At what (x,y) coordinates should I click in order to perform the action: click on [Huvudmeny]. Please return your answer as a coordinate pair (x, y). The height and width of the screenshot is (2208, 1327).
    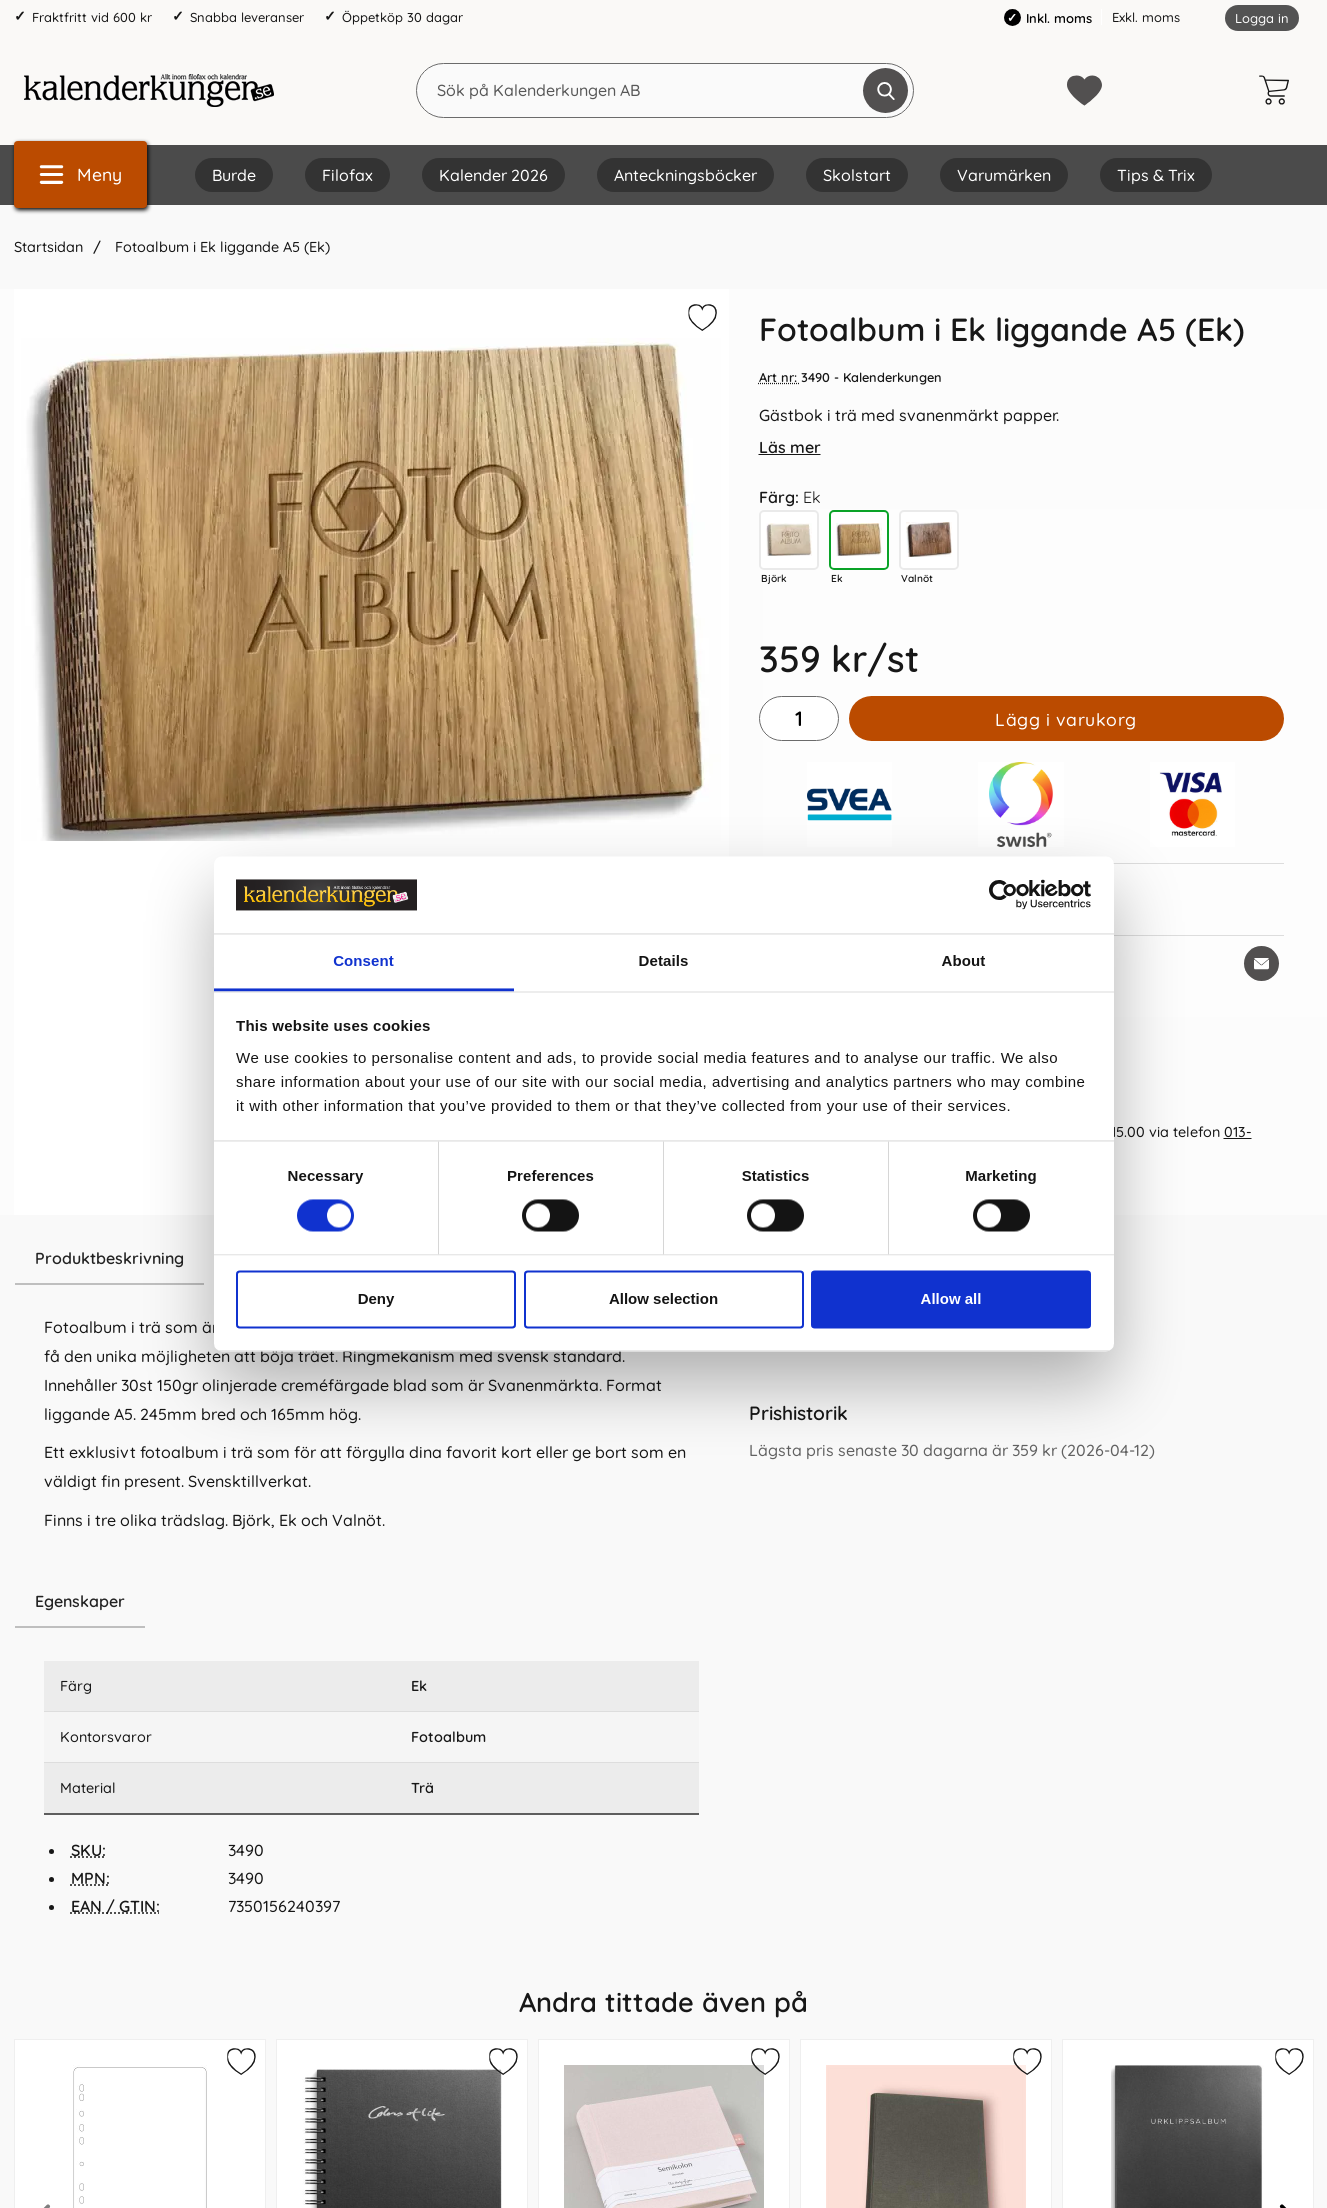
    Looking at the image, I should click on (80, 174).